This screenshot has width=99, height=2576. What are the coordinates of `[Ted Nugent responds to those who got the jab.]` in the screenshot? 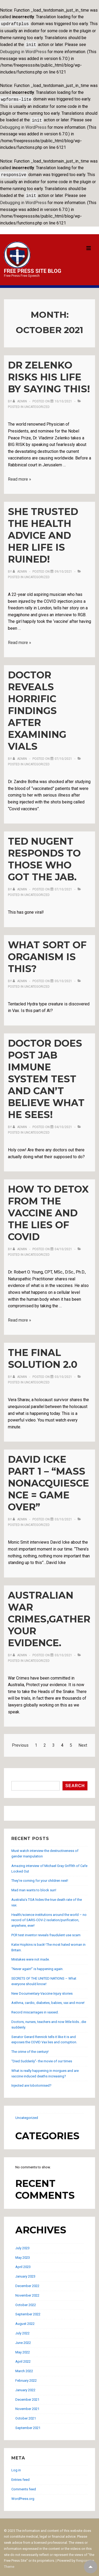 It's located at (63, 886).